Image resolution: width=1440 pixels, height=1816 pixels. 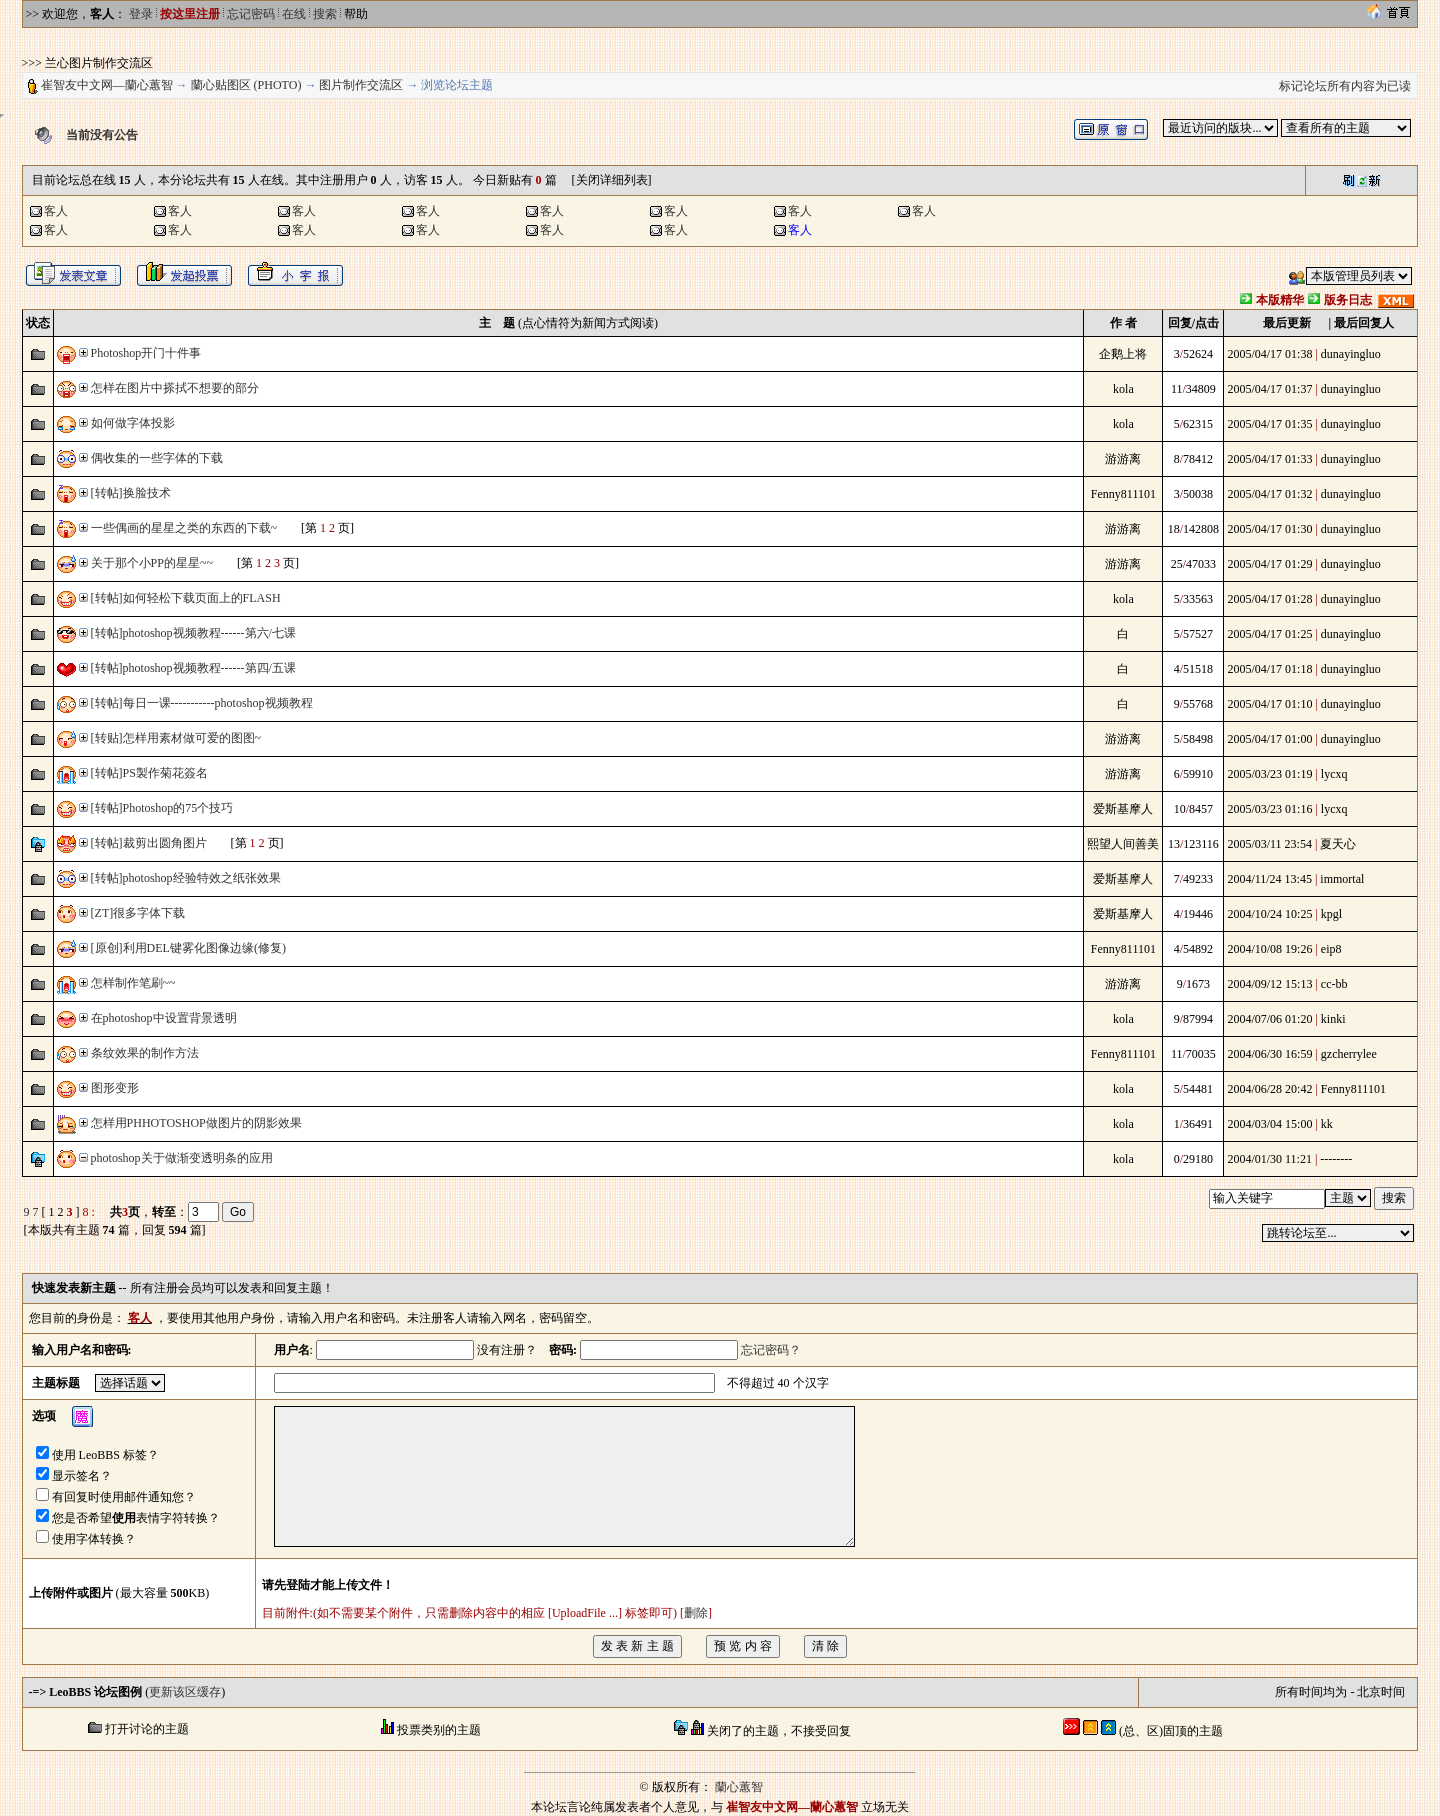 I want to click on [原创]利用DEL键雾化图像边缘(修复), so click(x=188, y=948).